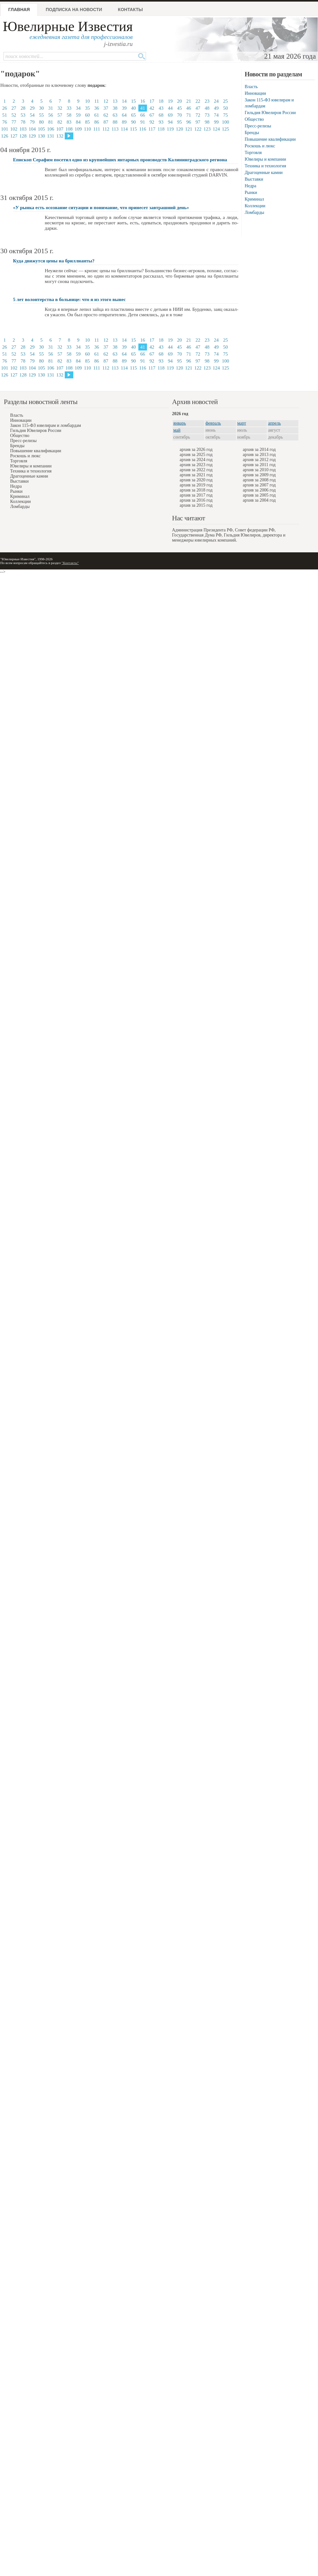 The image size is (318, 2576). Describe the element at coordinates (196, 459) in the screenshot. I see `архив за 2024 год` at that location.